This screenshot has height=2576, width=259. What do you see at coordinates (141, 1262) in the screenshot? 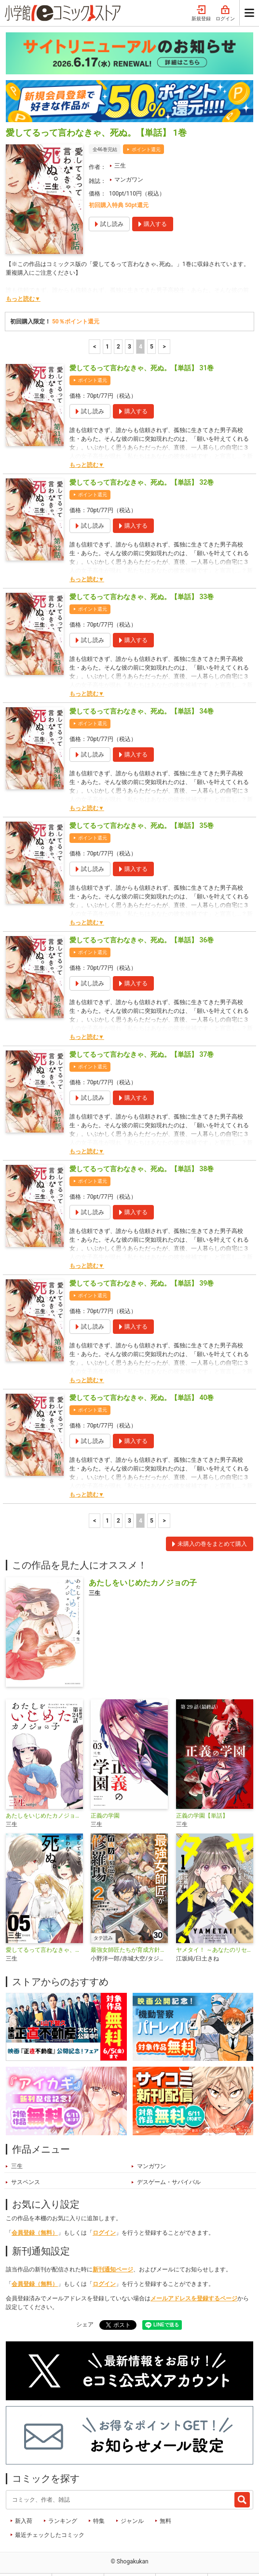
I see `愛してるって言わなきゃ、死ぬ。【単話】 39巻` at bounding box center [141, 1262].